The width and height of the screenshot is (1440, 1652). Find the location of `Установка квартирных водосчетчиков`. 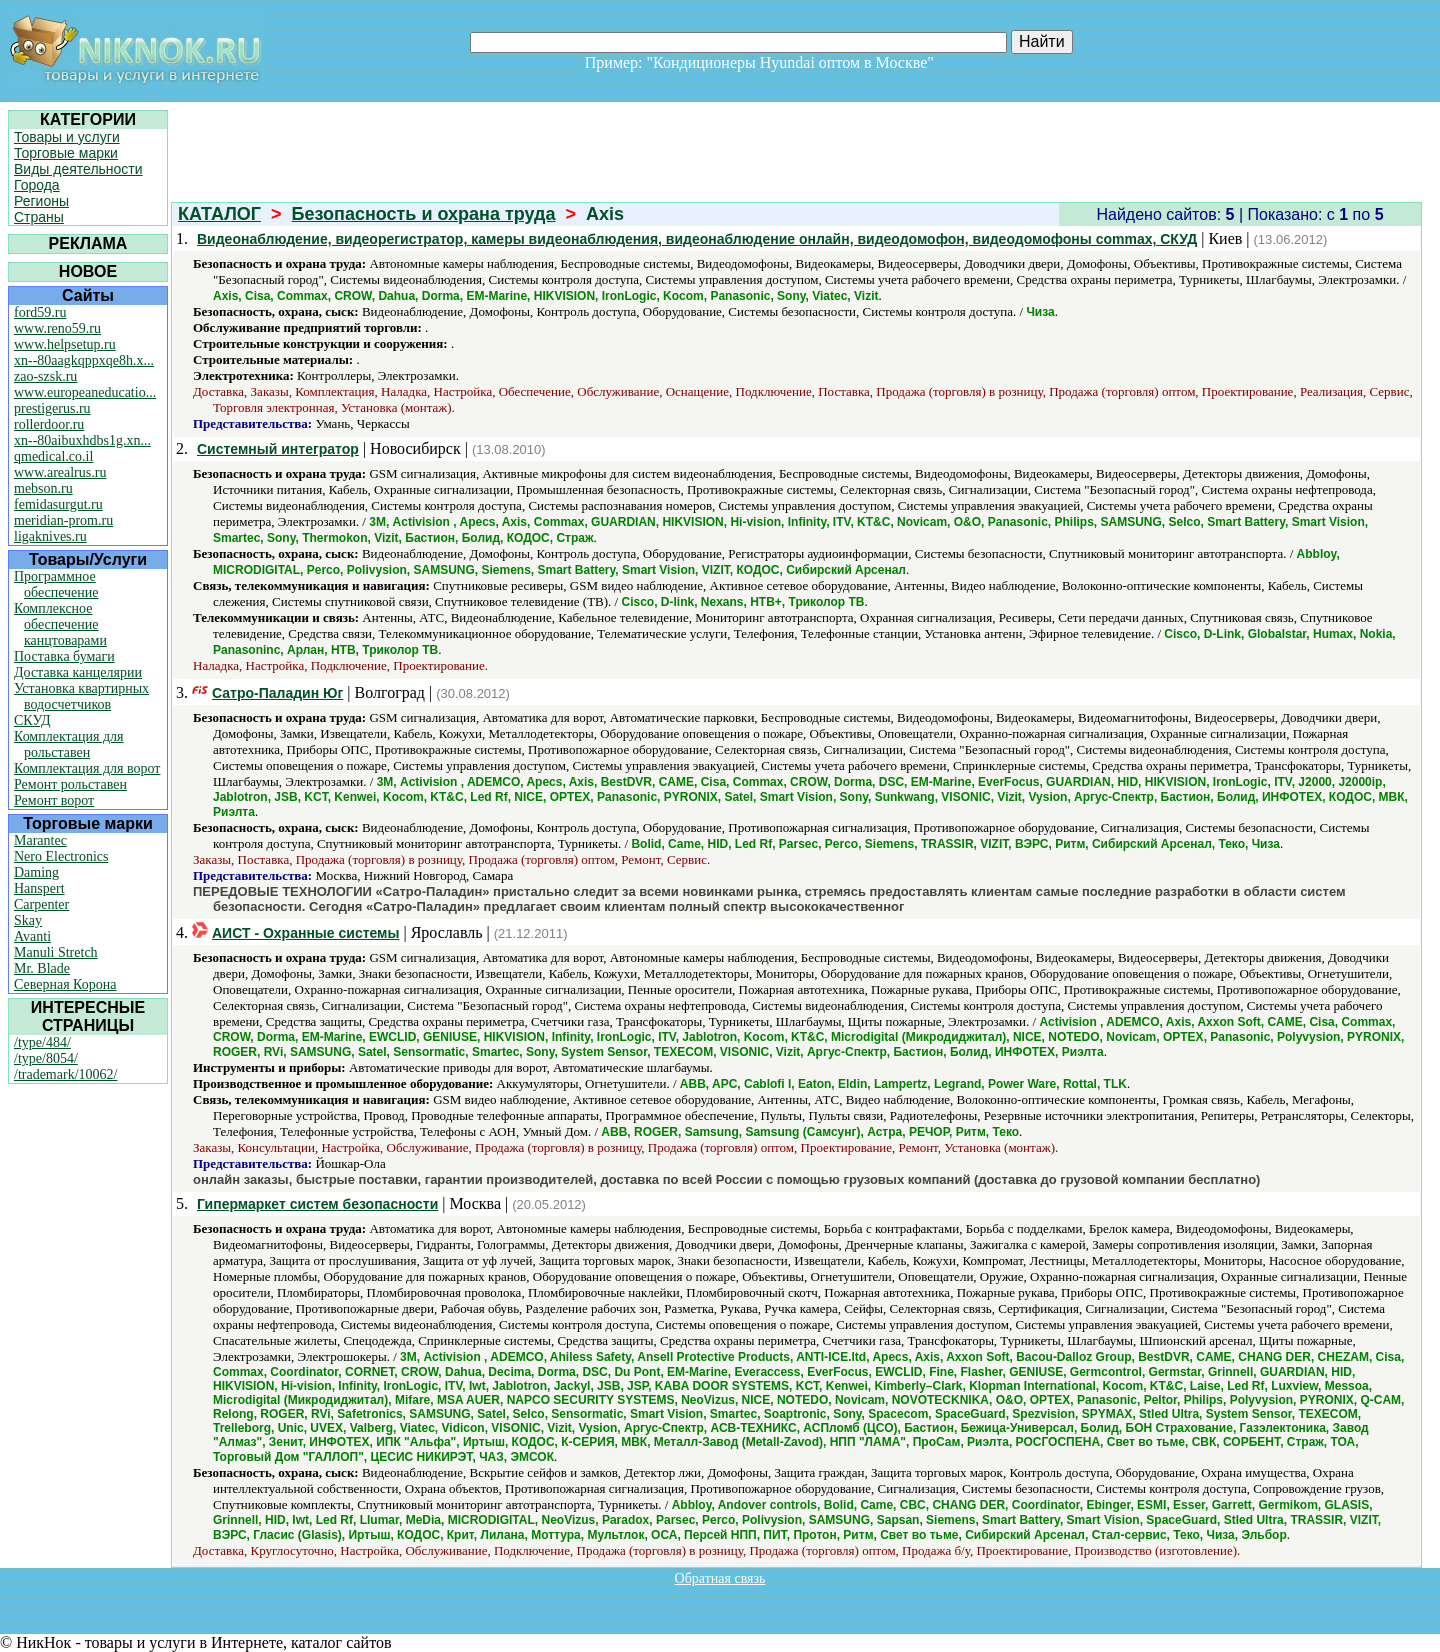

Установка квартирных водосчетчиков is located at coordinates (81, 696).